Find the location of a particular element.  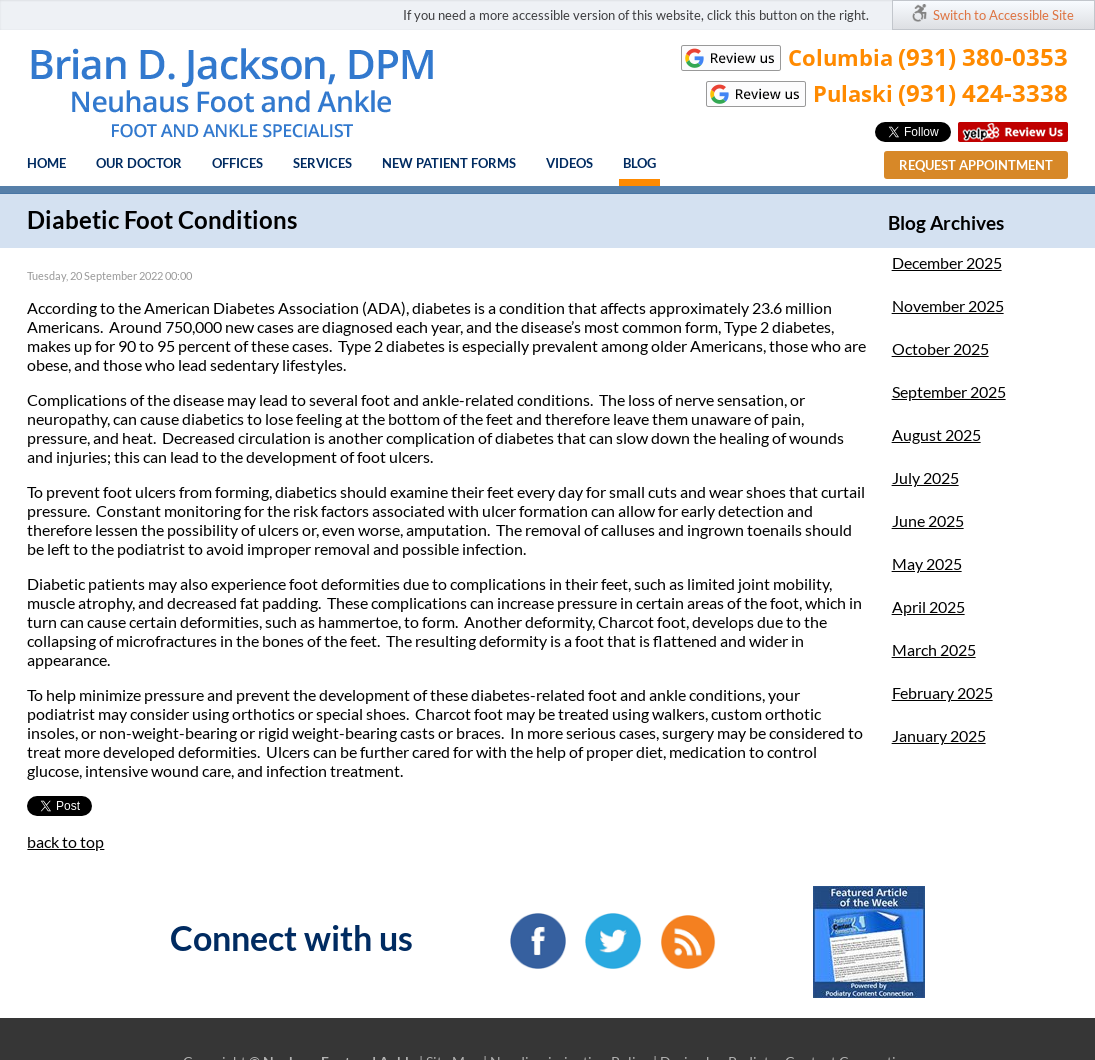

August 2025 is located at coordinates (936, 434).